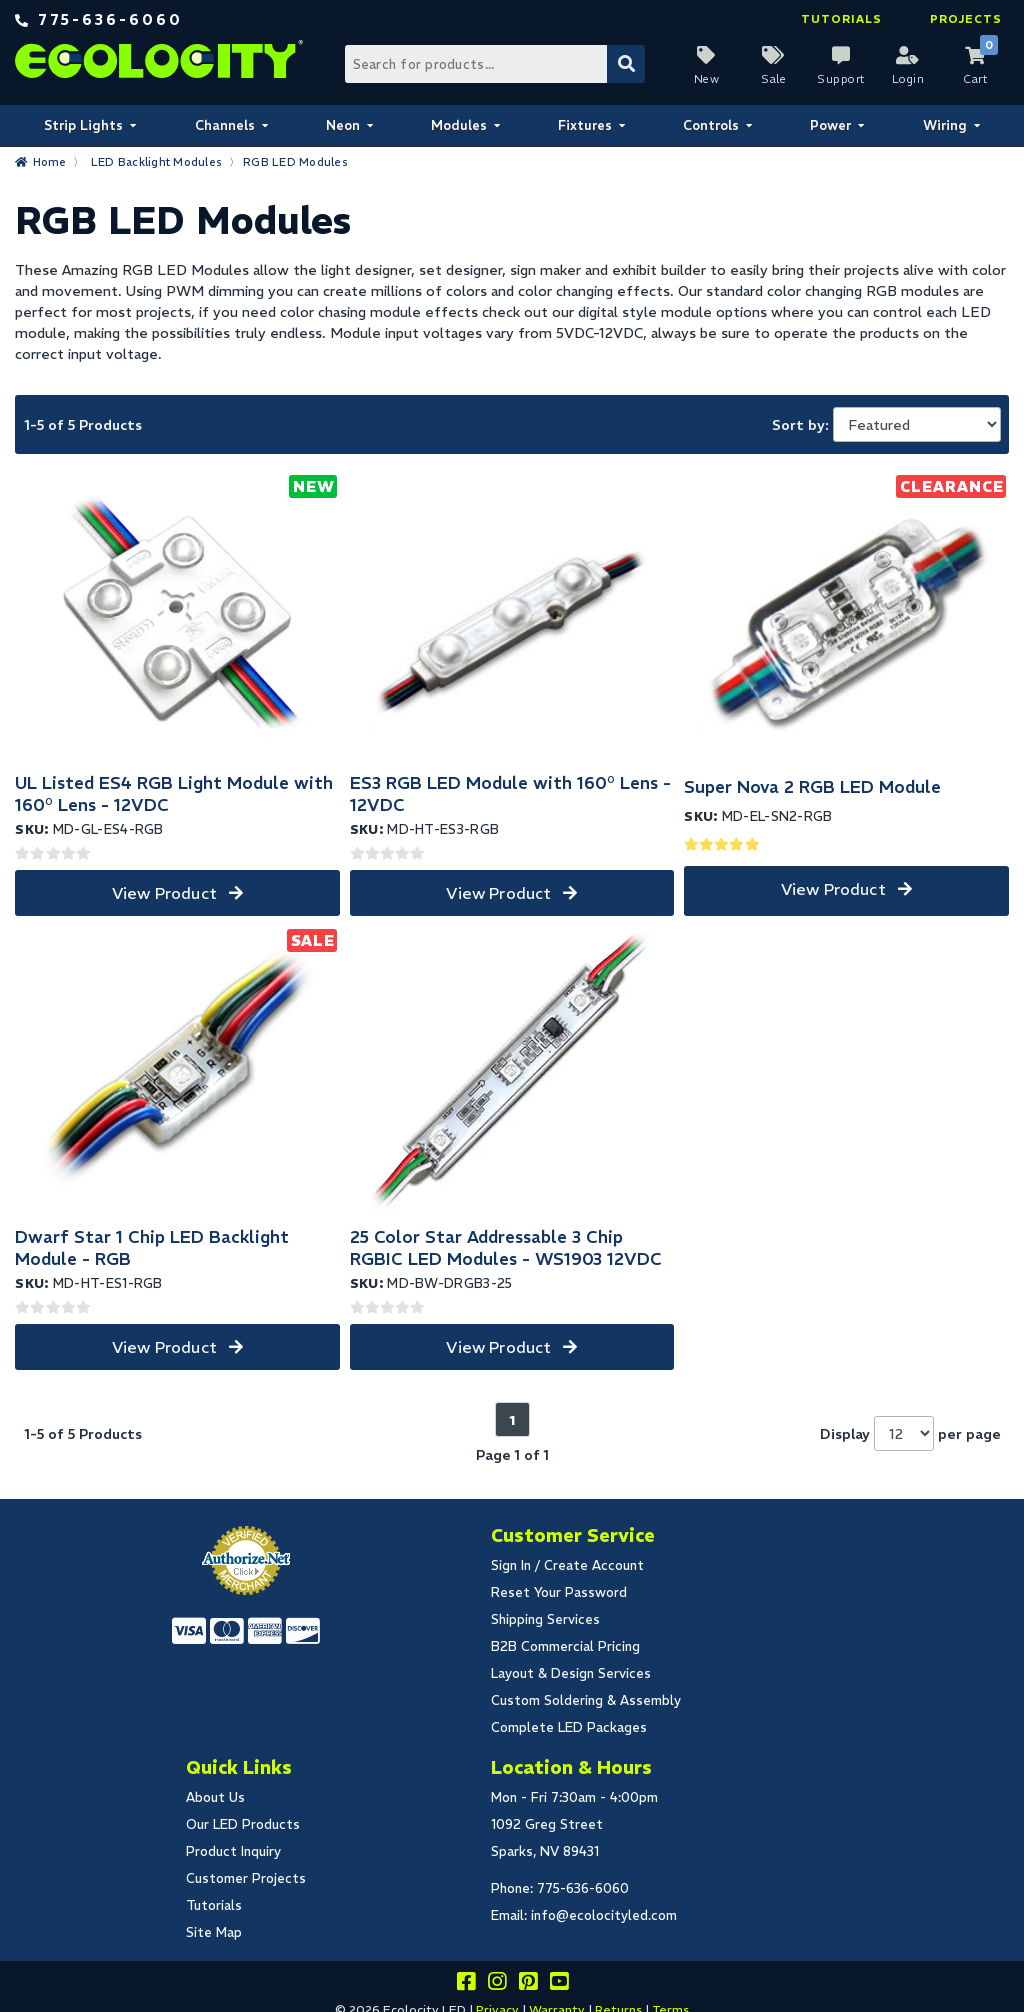  Describe the element at coordinates (152, 1248) in the screenshot. I see `Dwarf Star 1 Chip LED Backlight Module - RGB` at that location.